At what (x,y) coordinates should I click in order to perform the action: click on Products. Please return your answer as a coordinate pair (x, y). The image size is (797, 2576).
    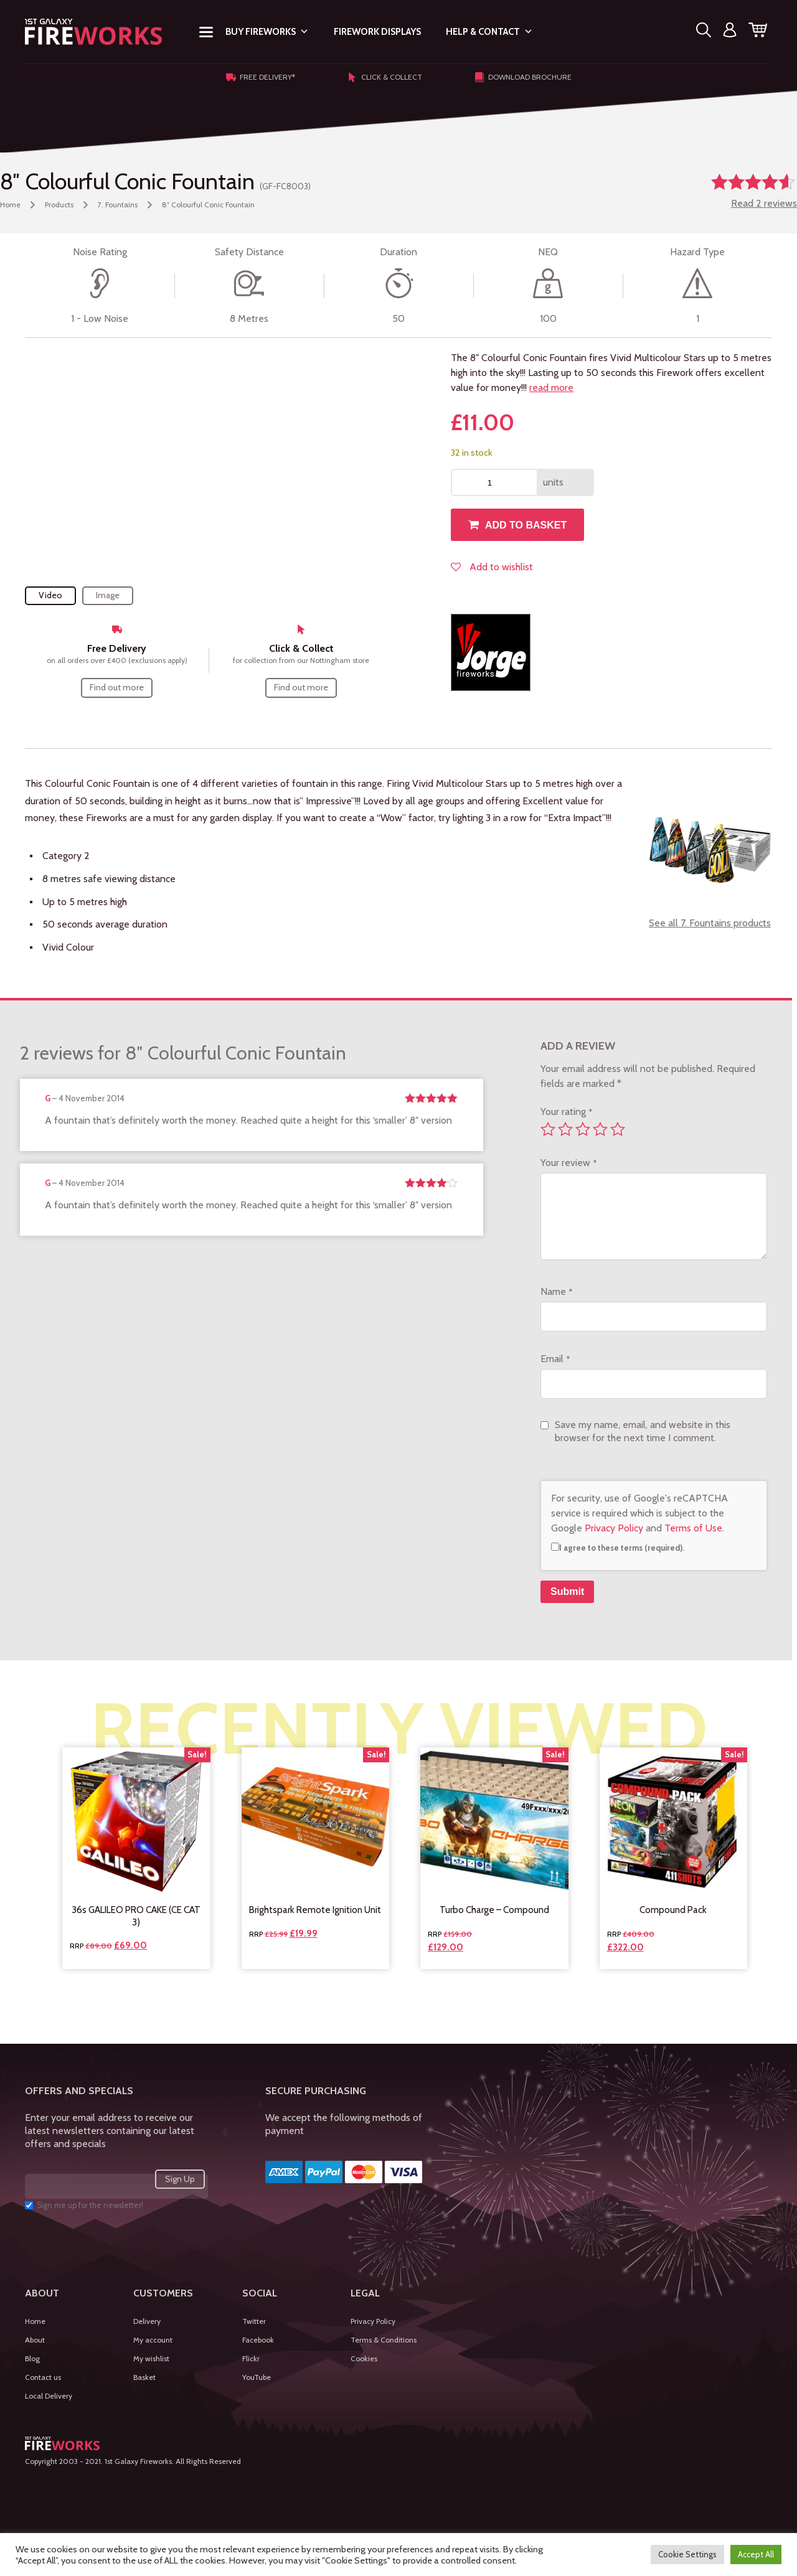
    Looking at the image, I should click on (59, 204).